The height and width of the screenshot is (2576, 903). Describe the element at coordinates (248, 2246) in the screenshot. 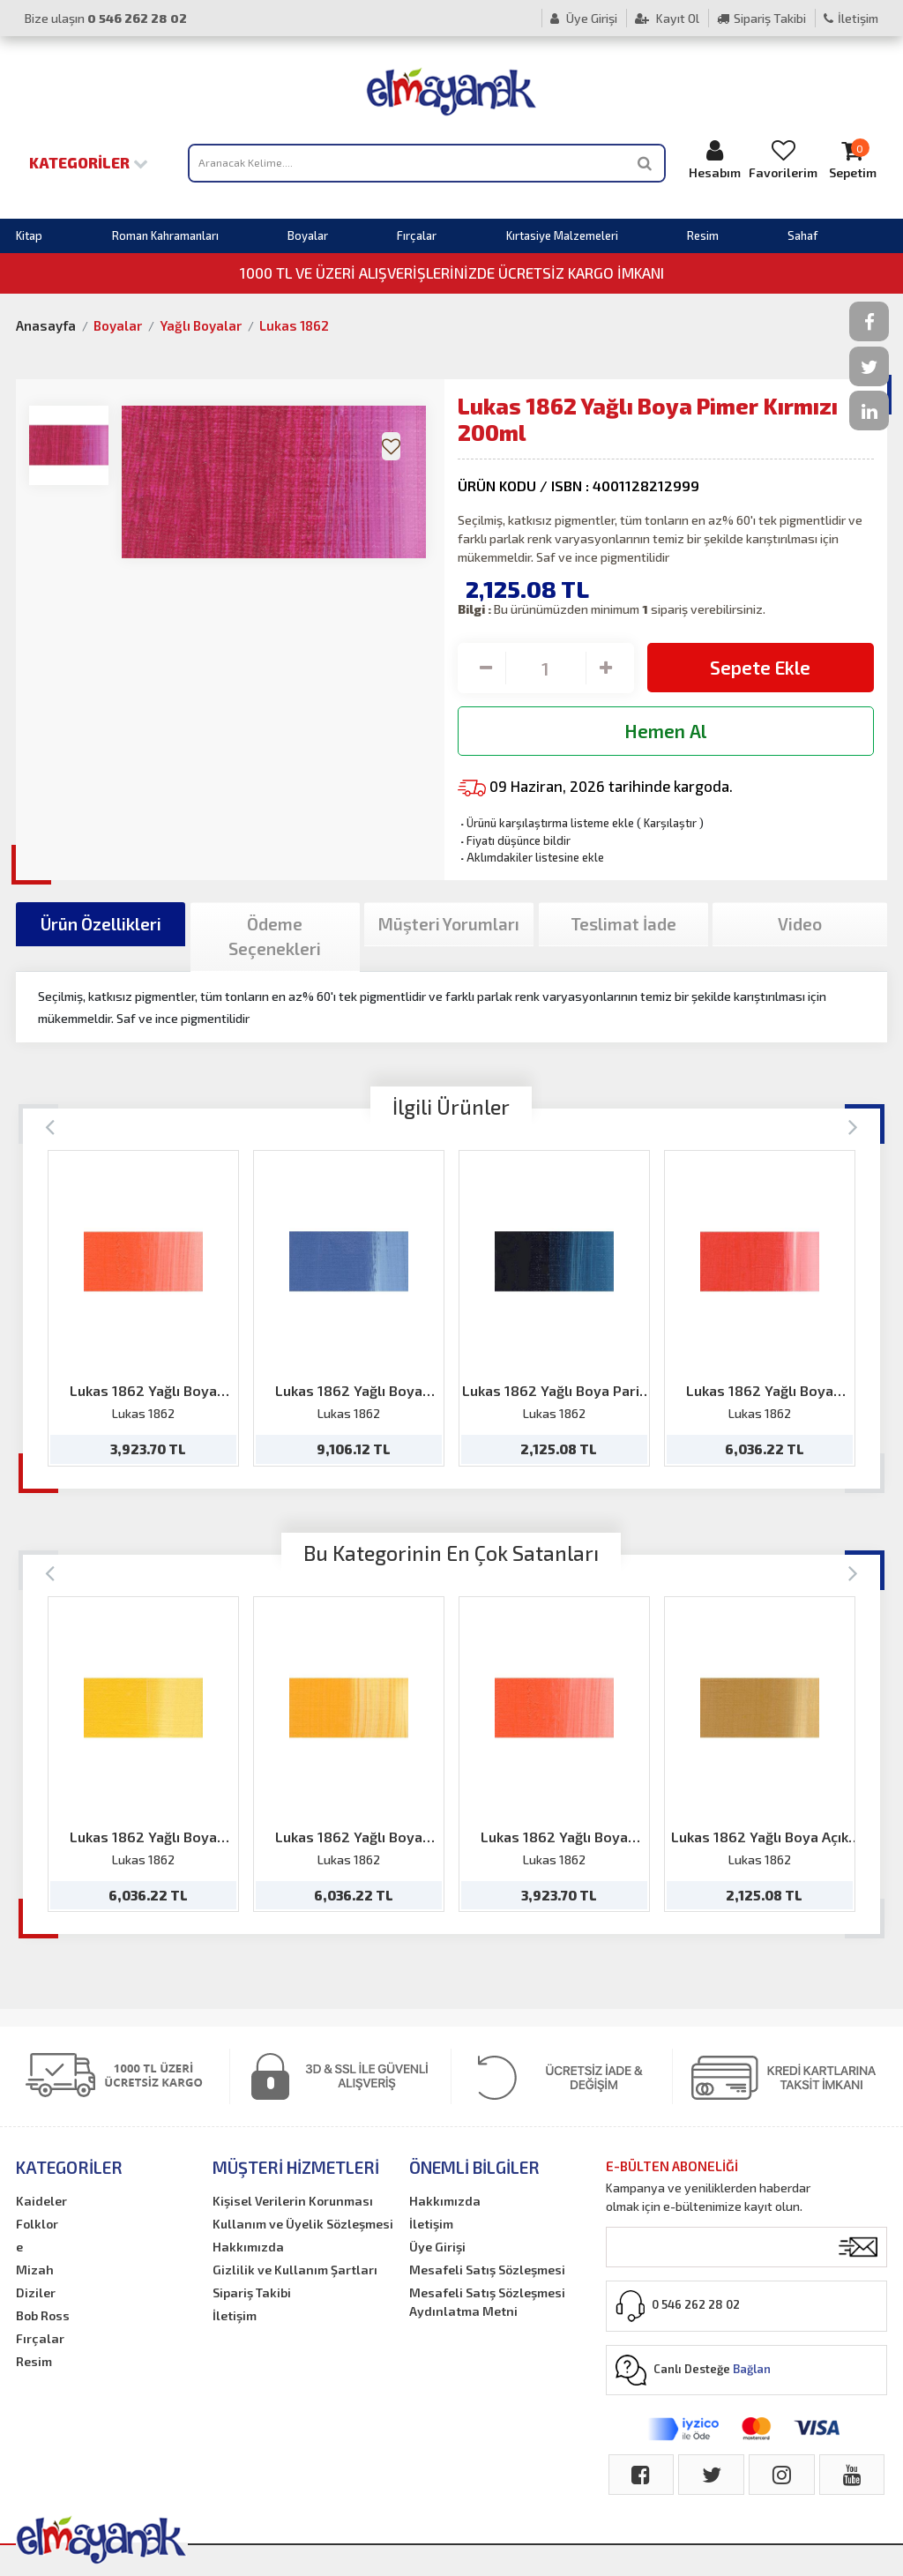

I see `Hakkımızda` at that location.